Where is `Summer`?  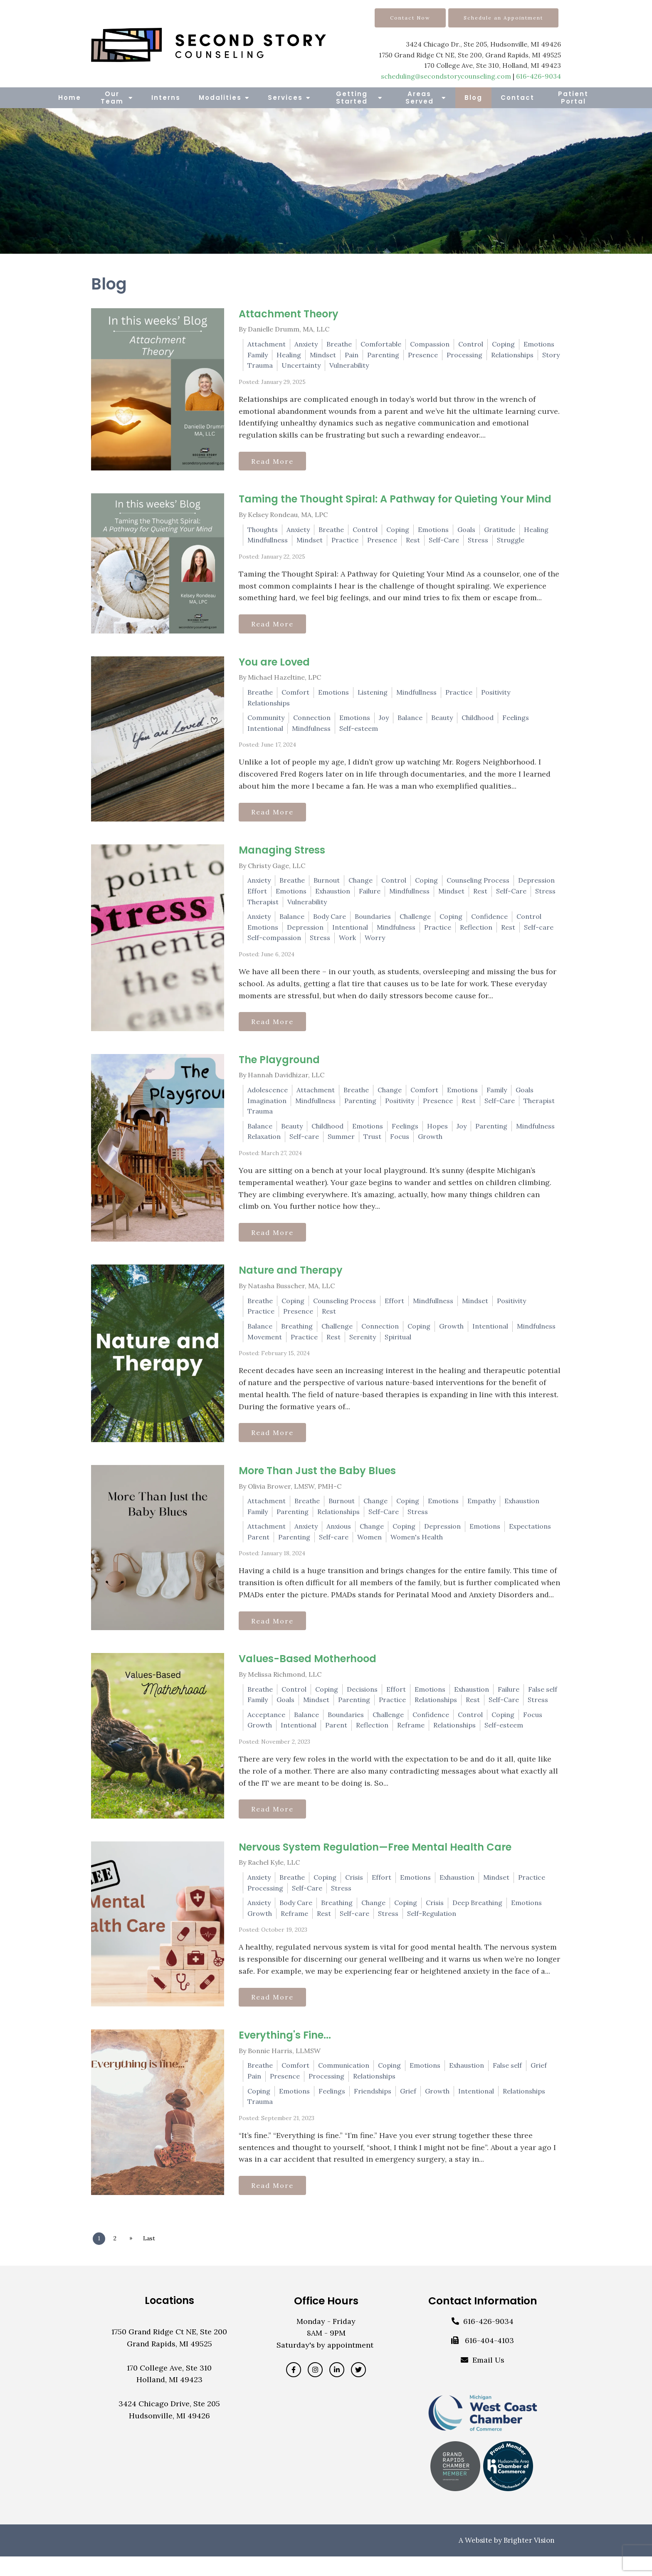 Summer is located at coordinates (341, 1144).